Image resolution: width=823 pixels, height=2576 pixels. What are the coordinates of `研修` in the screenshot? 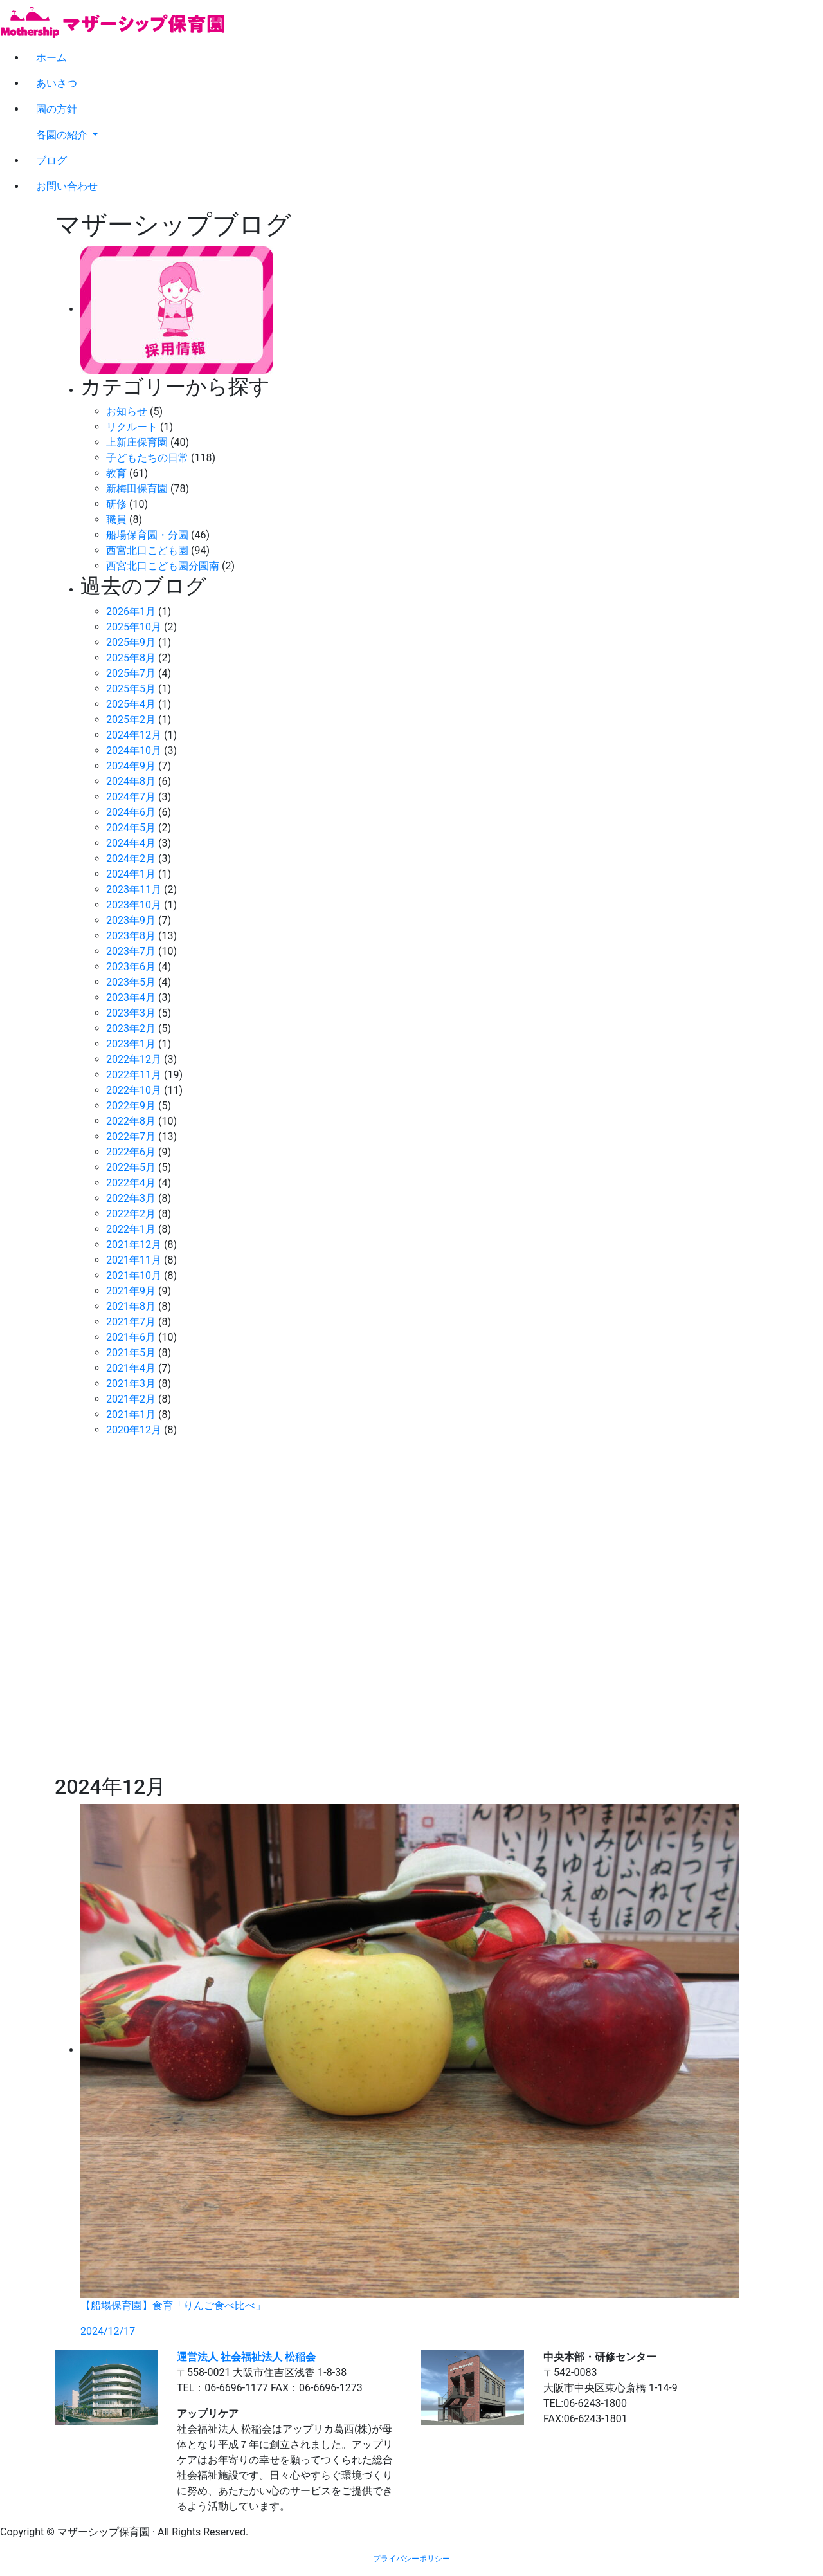 It's located at (116, 504).